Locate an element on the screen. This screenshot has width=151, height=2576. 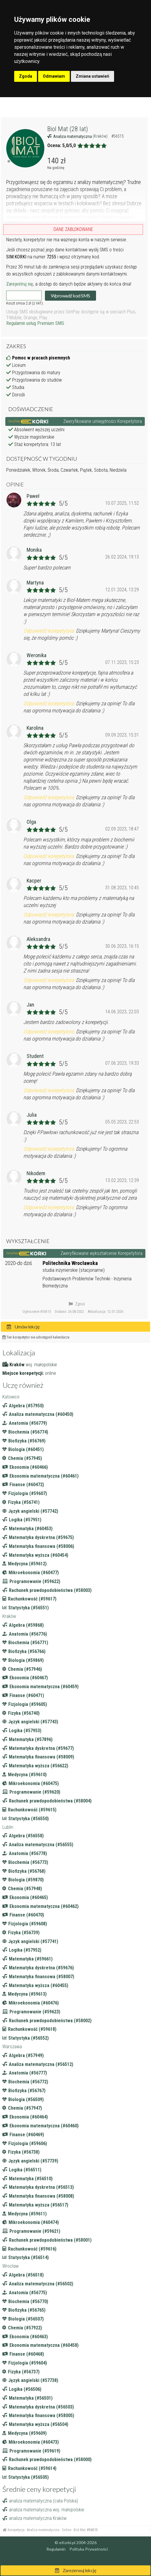
Zmiana ustawień [button] is located at coordinates (92, 76).